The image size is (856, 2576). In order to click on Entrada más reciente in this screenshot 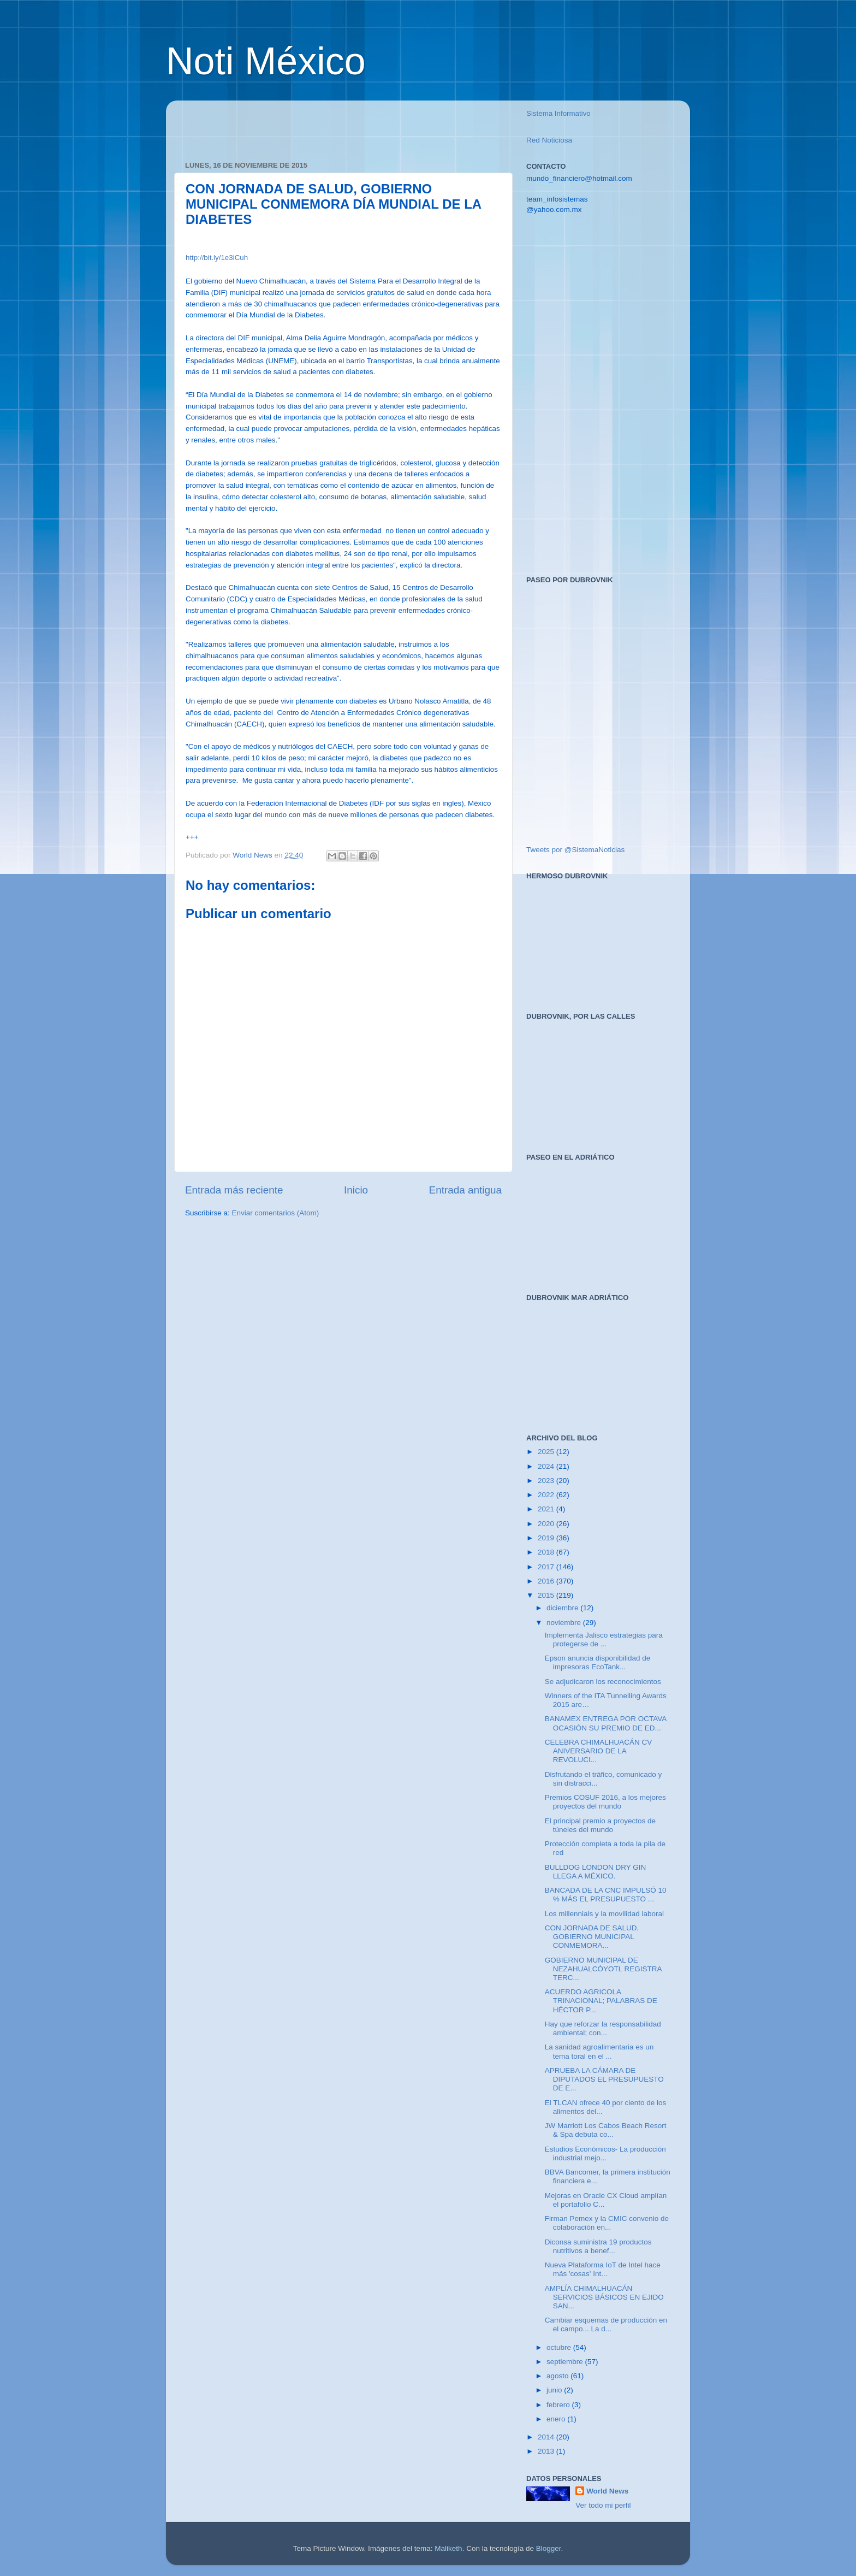, I will do `click(234, 1190)`.